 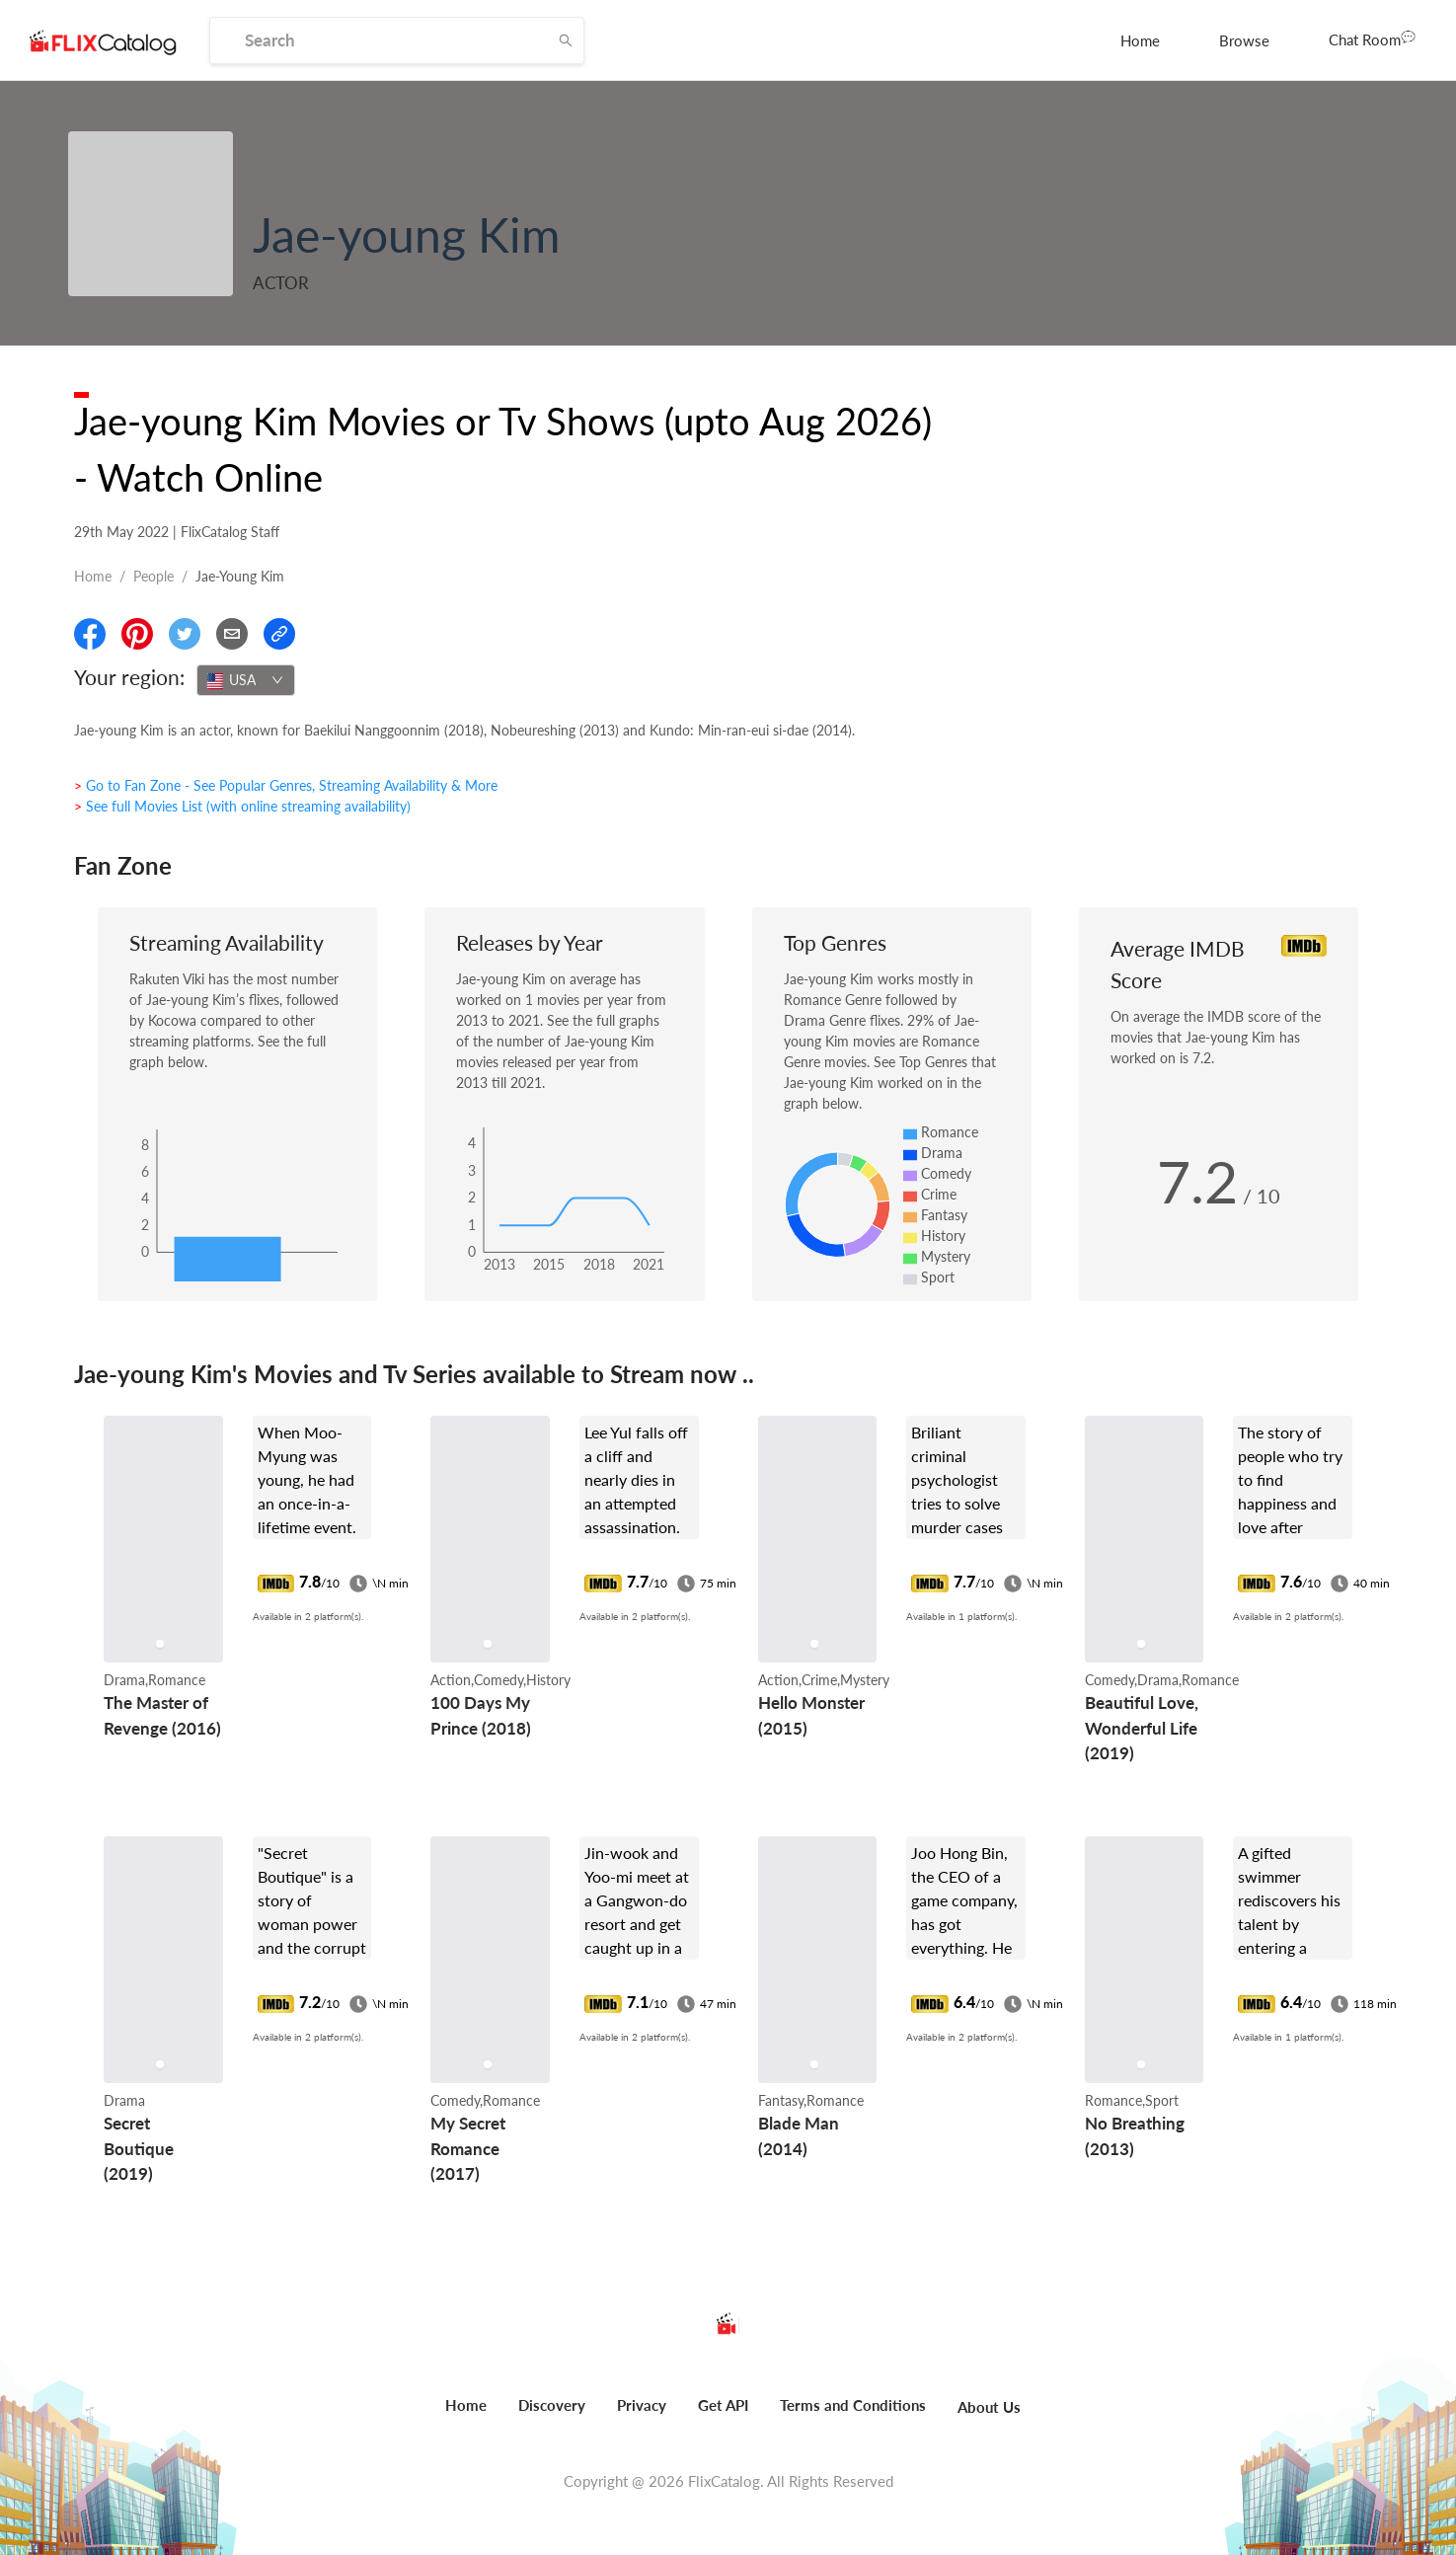 I want to click on > See full Movies List (with online streaming availability), so click(x=242, y=806).